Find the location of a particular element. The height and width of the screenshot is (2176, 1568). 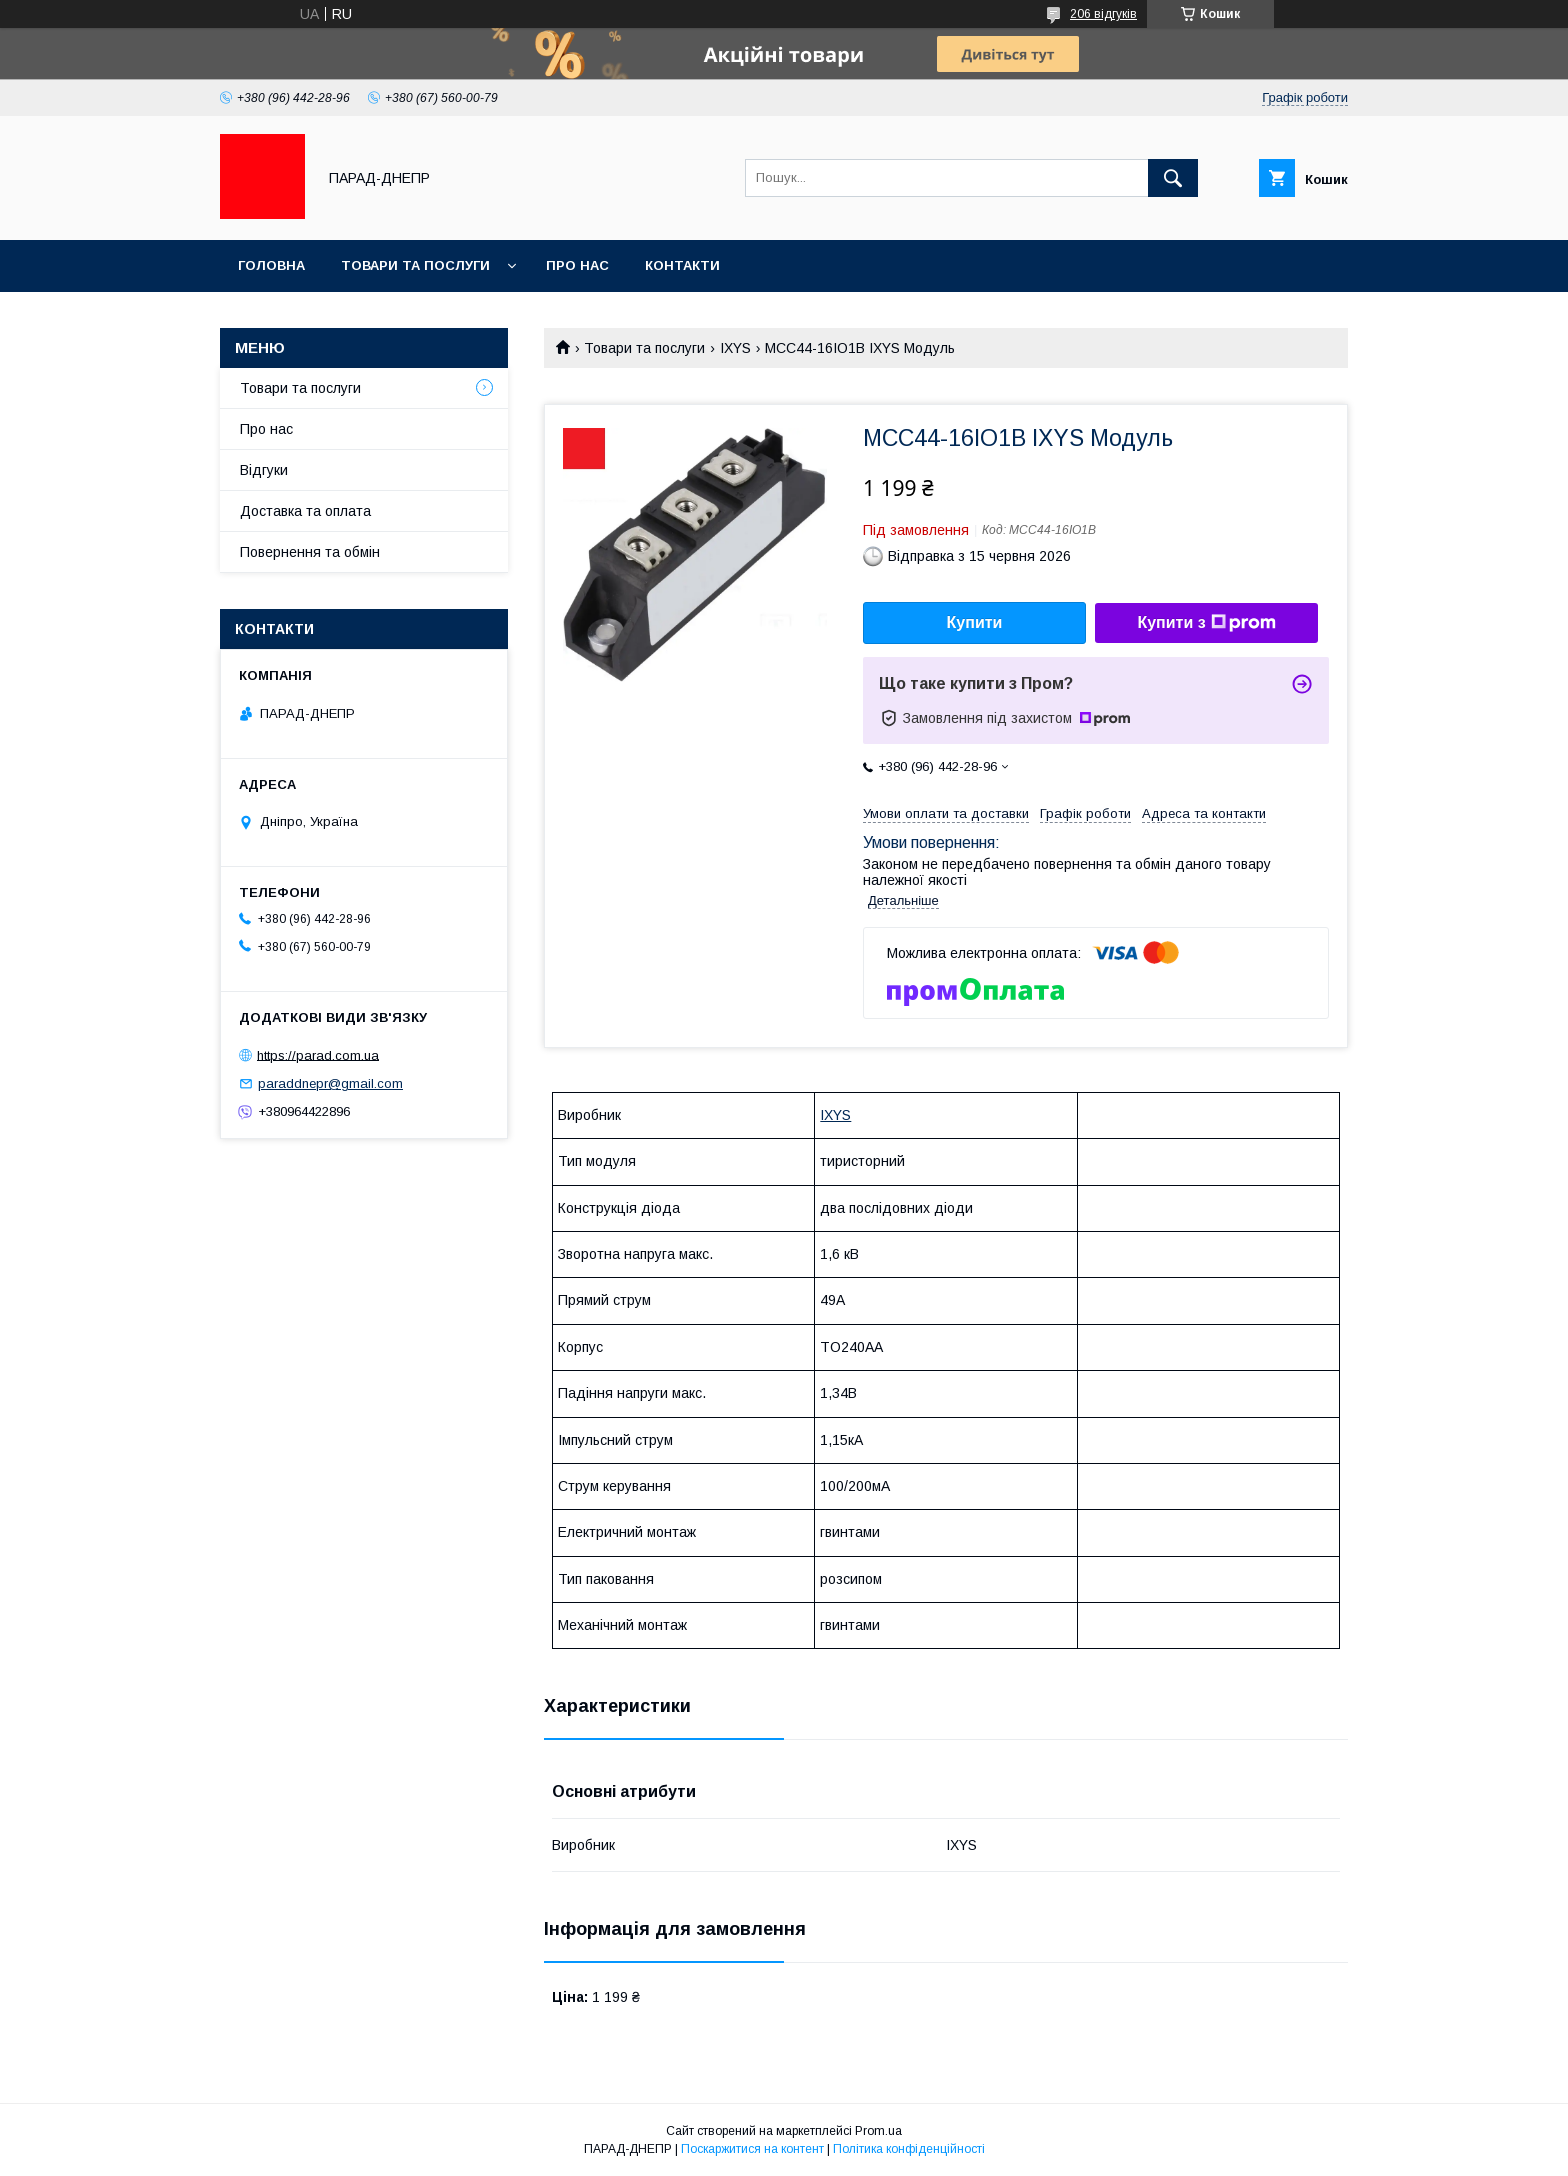

Товари та послуги is located at coordinates (415, 265).